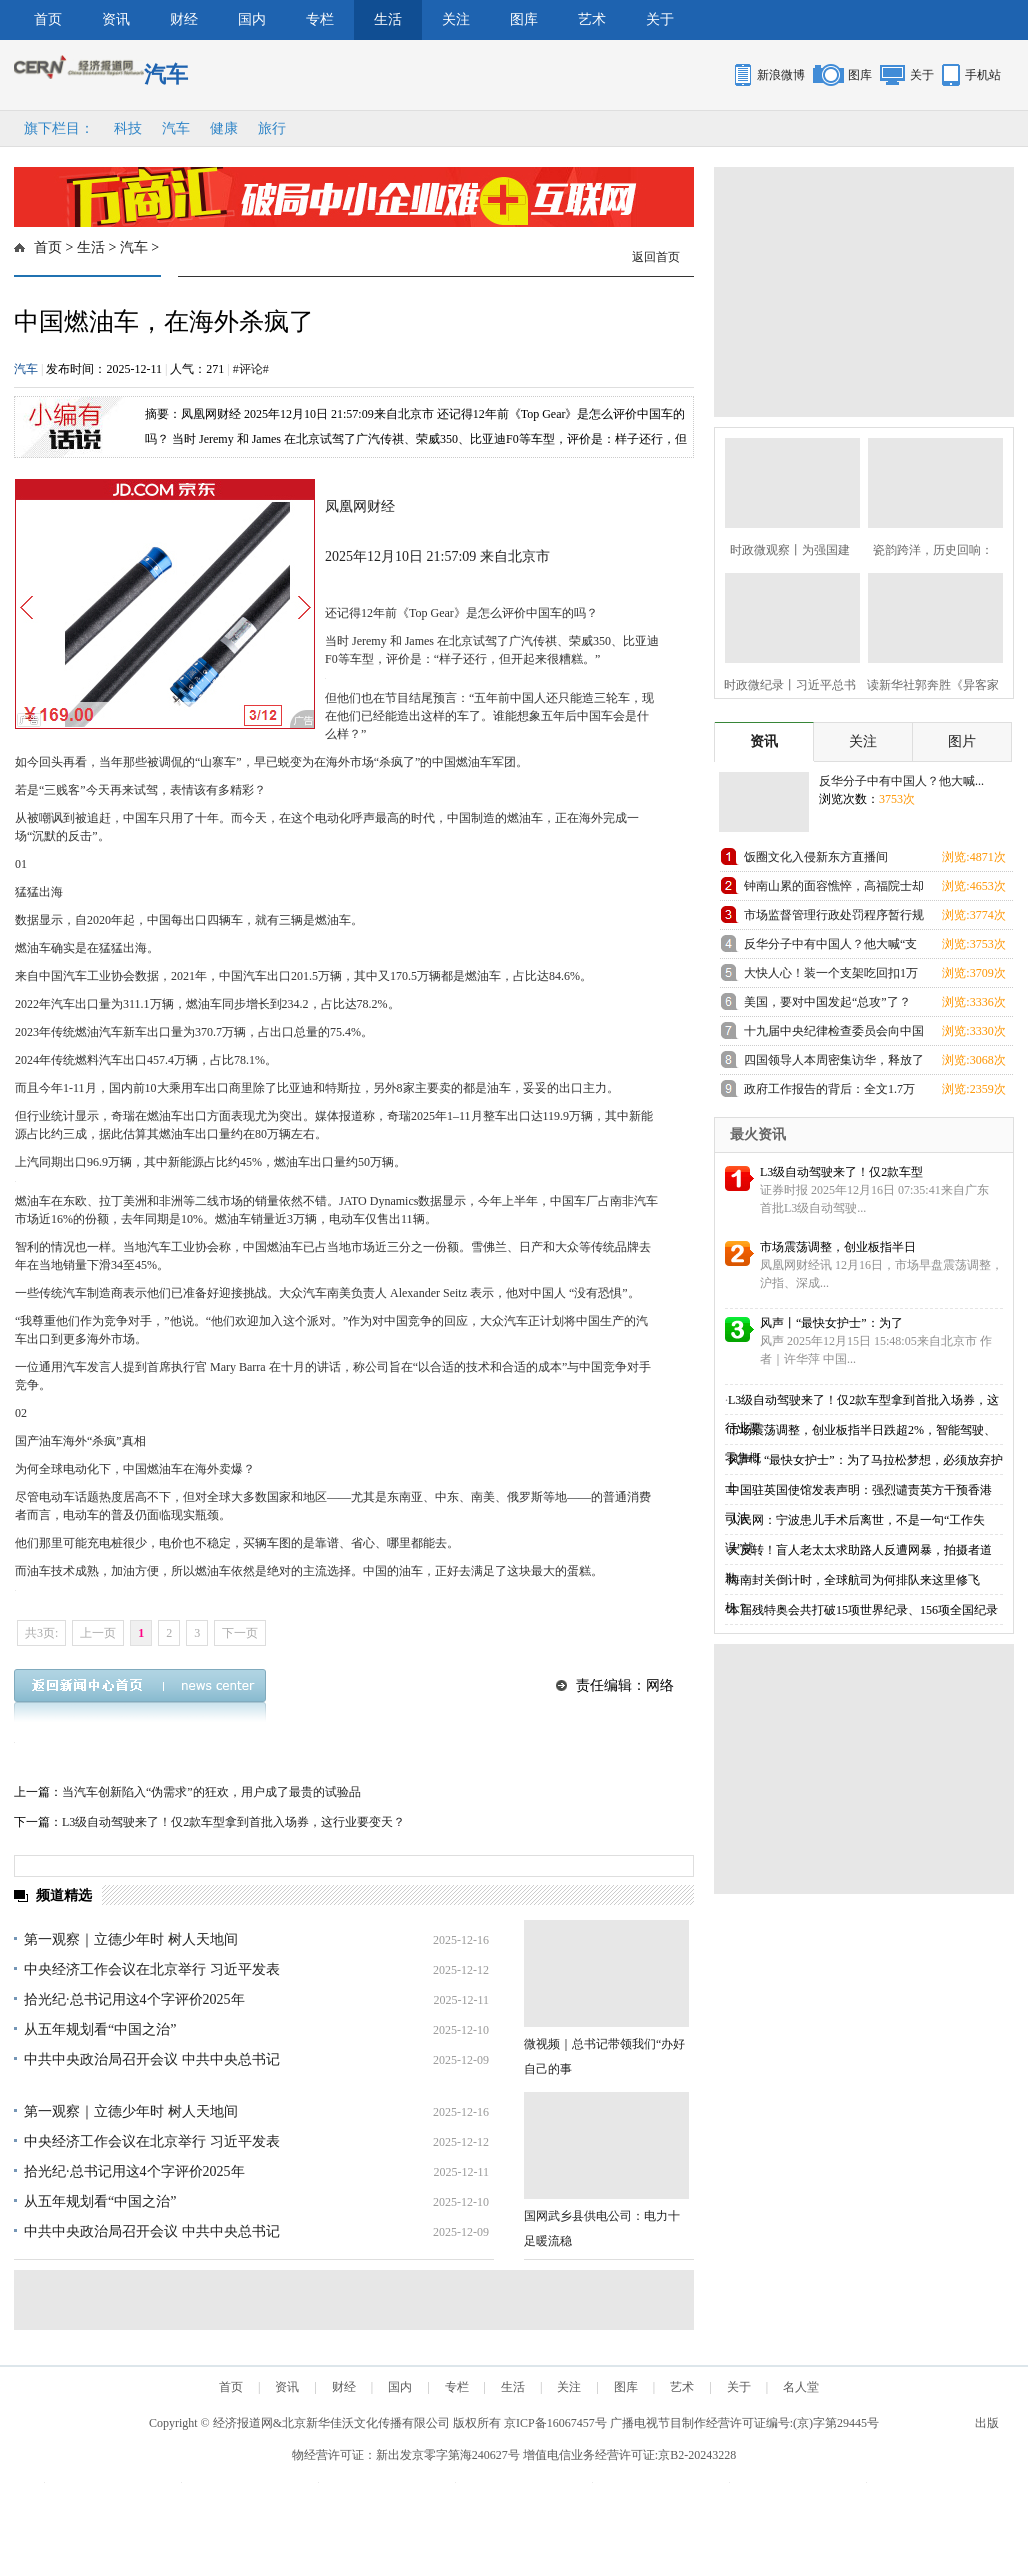  I want to click on 艺术, so click(592, 19).